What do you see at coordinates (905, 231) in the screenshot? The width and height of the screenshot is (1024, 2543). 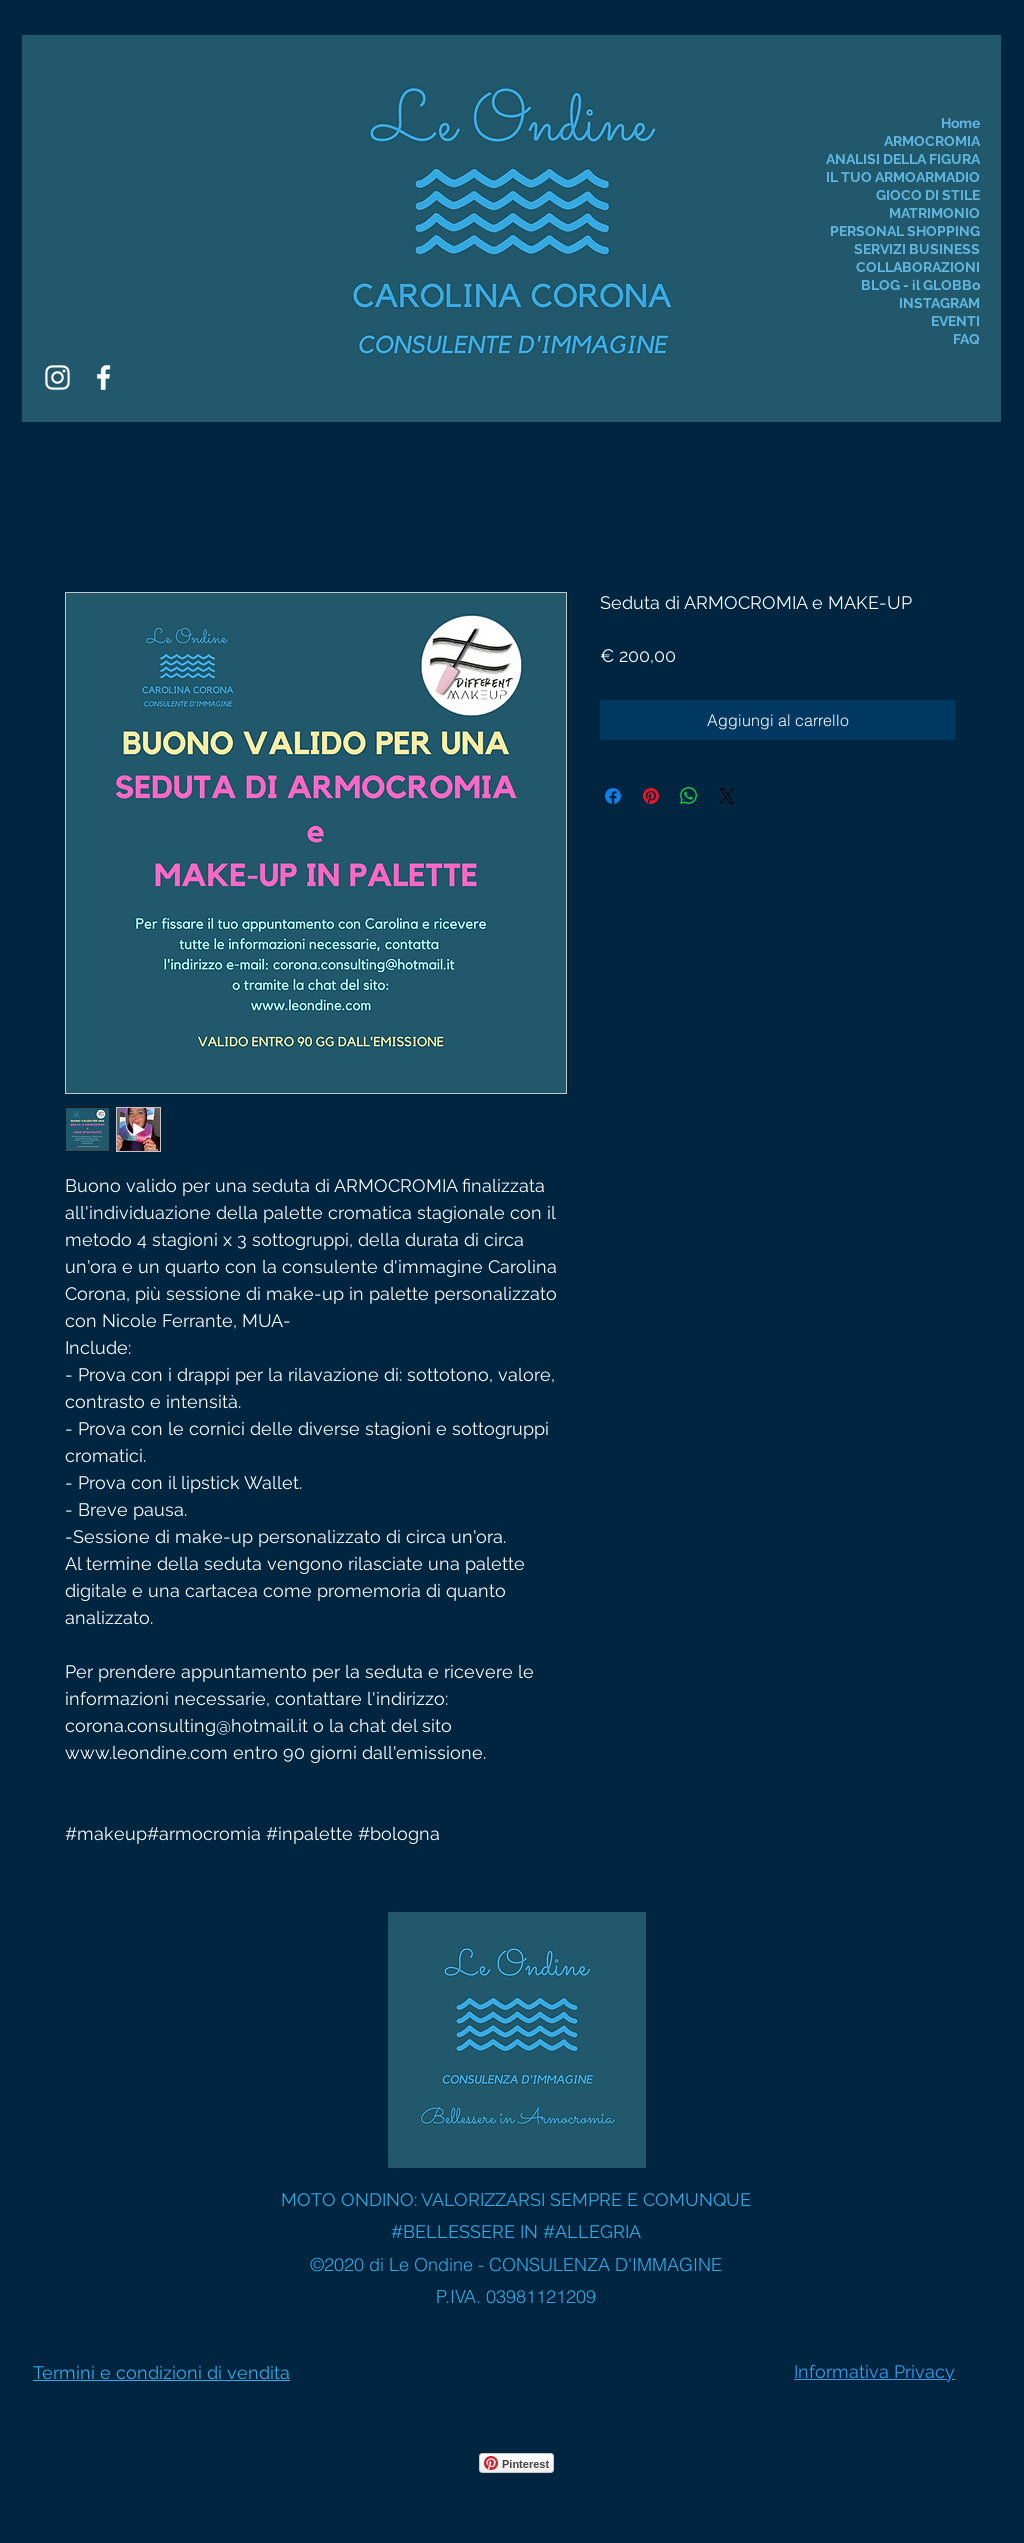 I see `PERSONAL SHOPPING` at bounding box center [905, 231].